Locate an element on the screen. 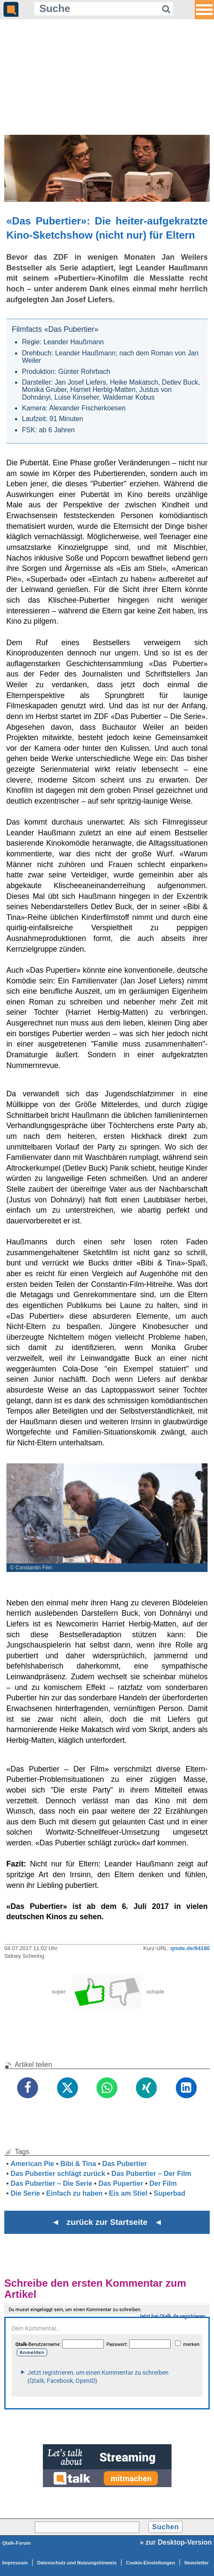  Das Pubertier – Die Serie is located at coordinates (51, 2183).